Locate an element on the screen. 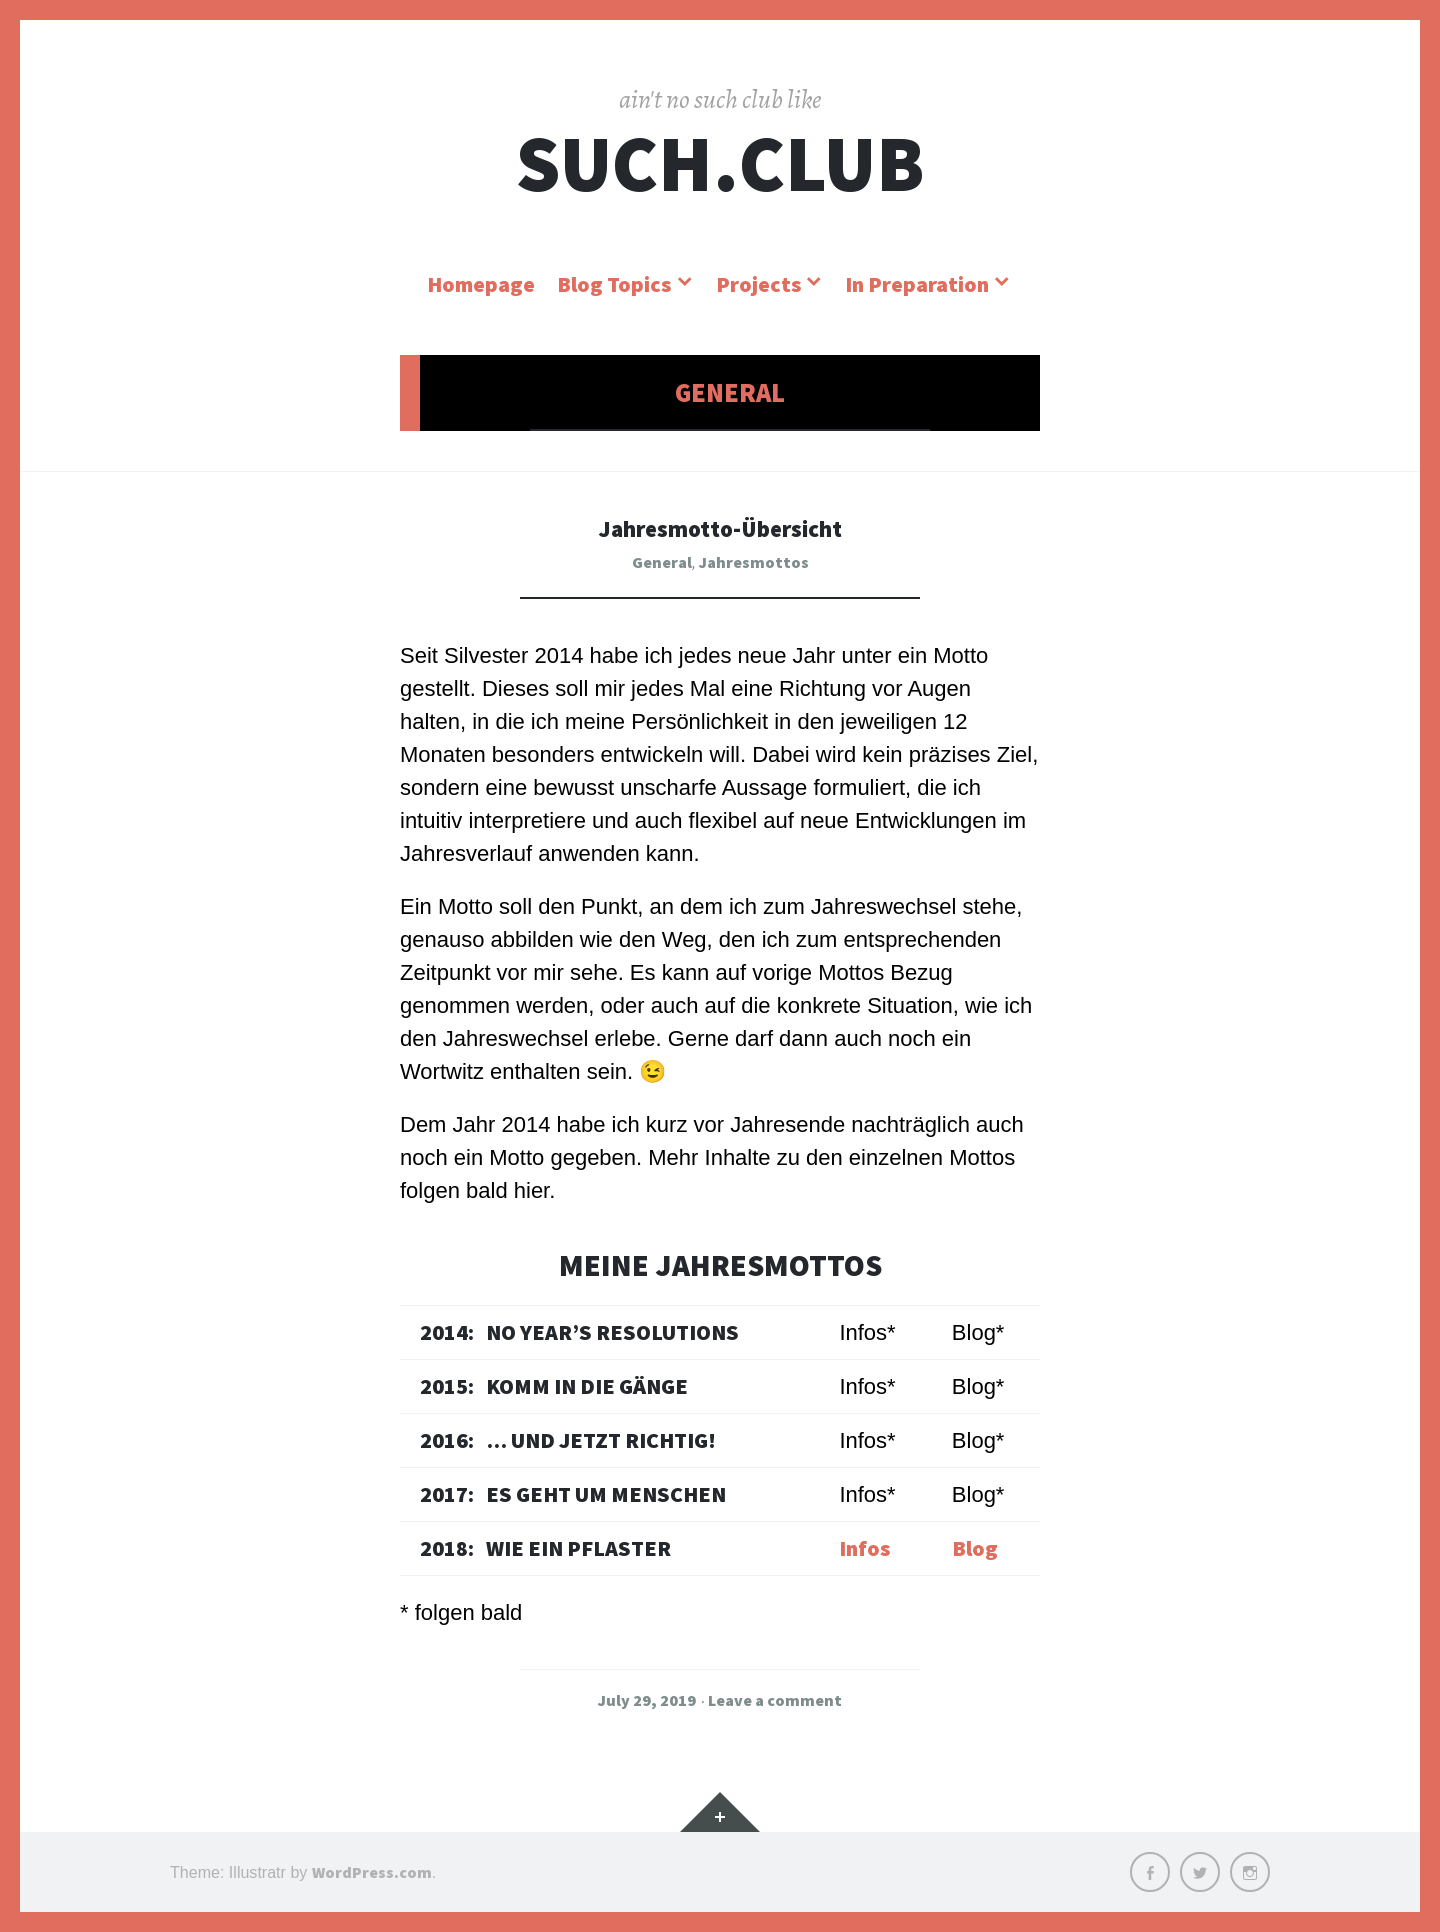  Infos is located at coordinates (864, 1548).